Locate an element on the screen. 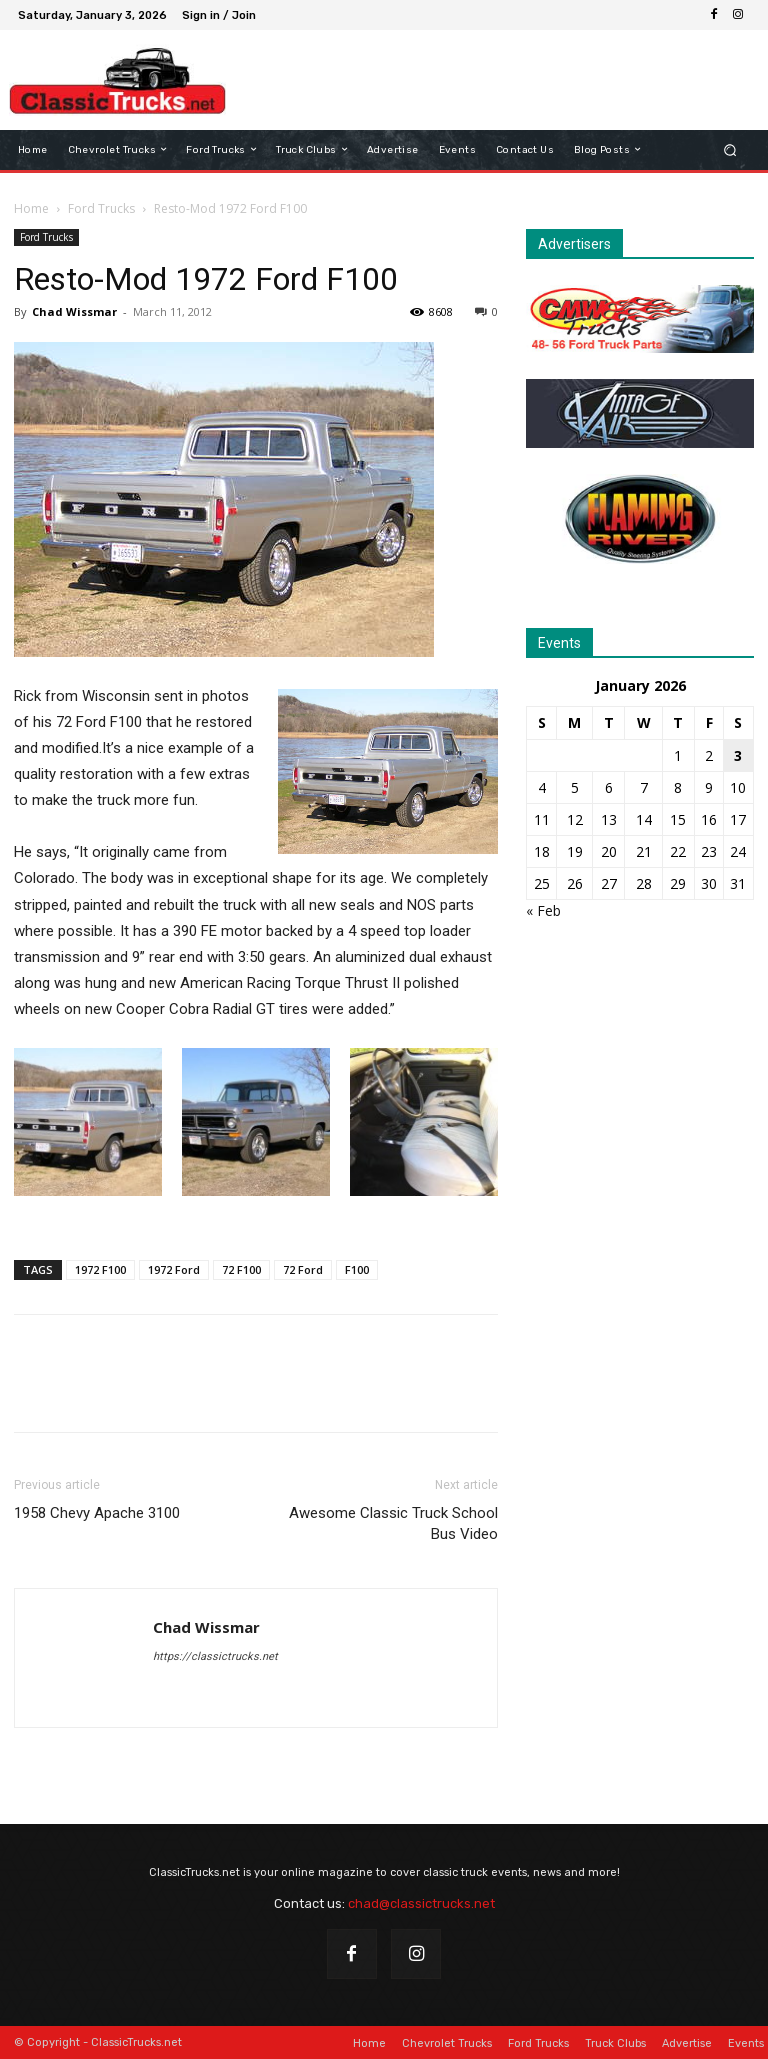  « Feb is located at coordinates (543, 910).